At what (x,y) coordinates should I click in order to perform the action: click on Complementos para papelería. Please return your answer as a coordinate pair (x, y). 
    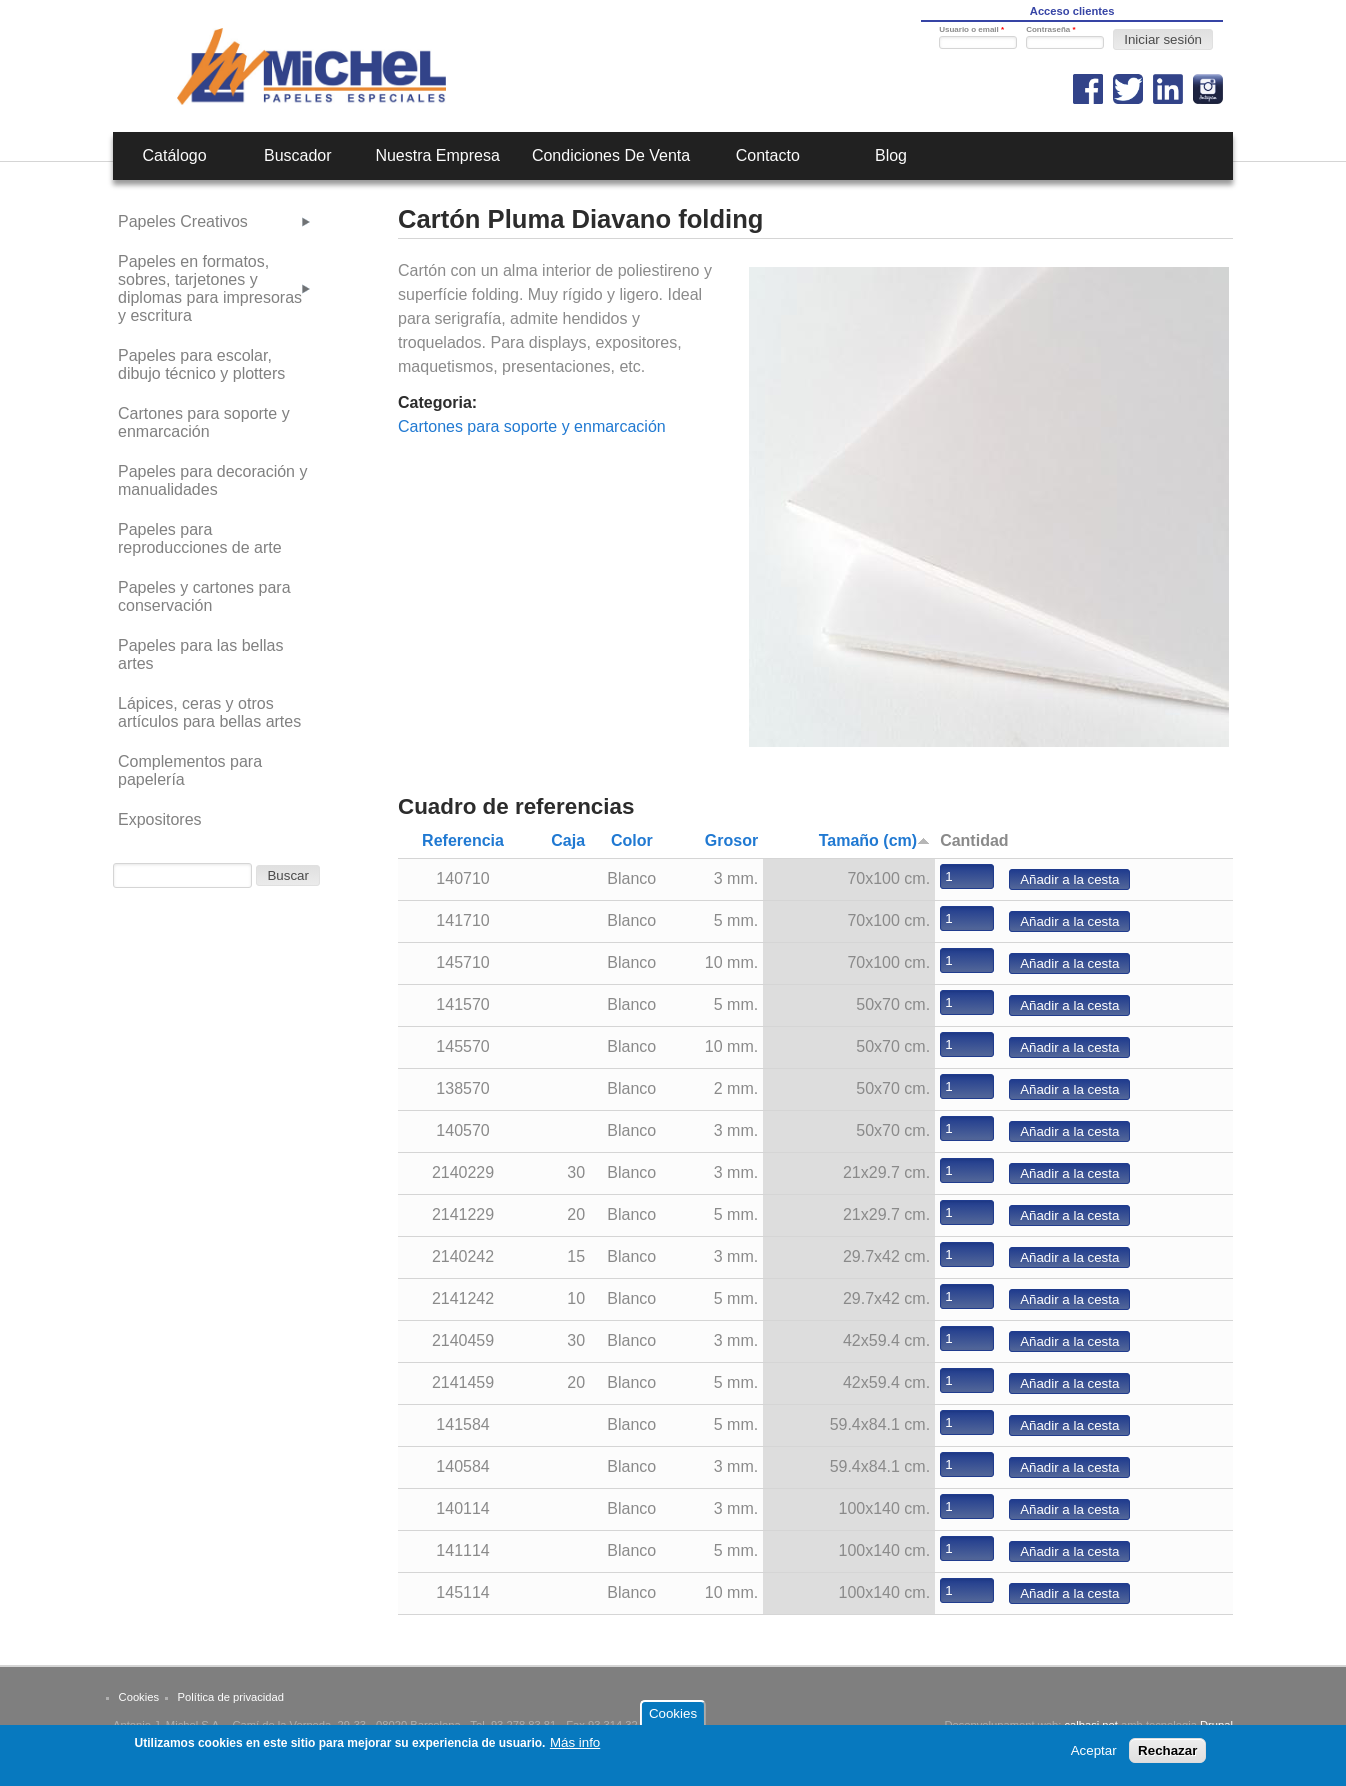
    Looking at the image, I should click on (190, 770).